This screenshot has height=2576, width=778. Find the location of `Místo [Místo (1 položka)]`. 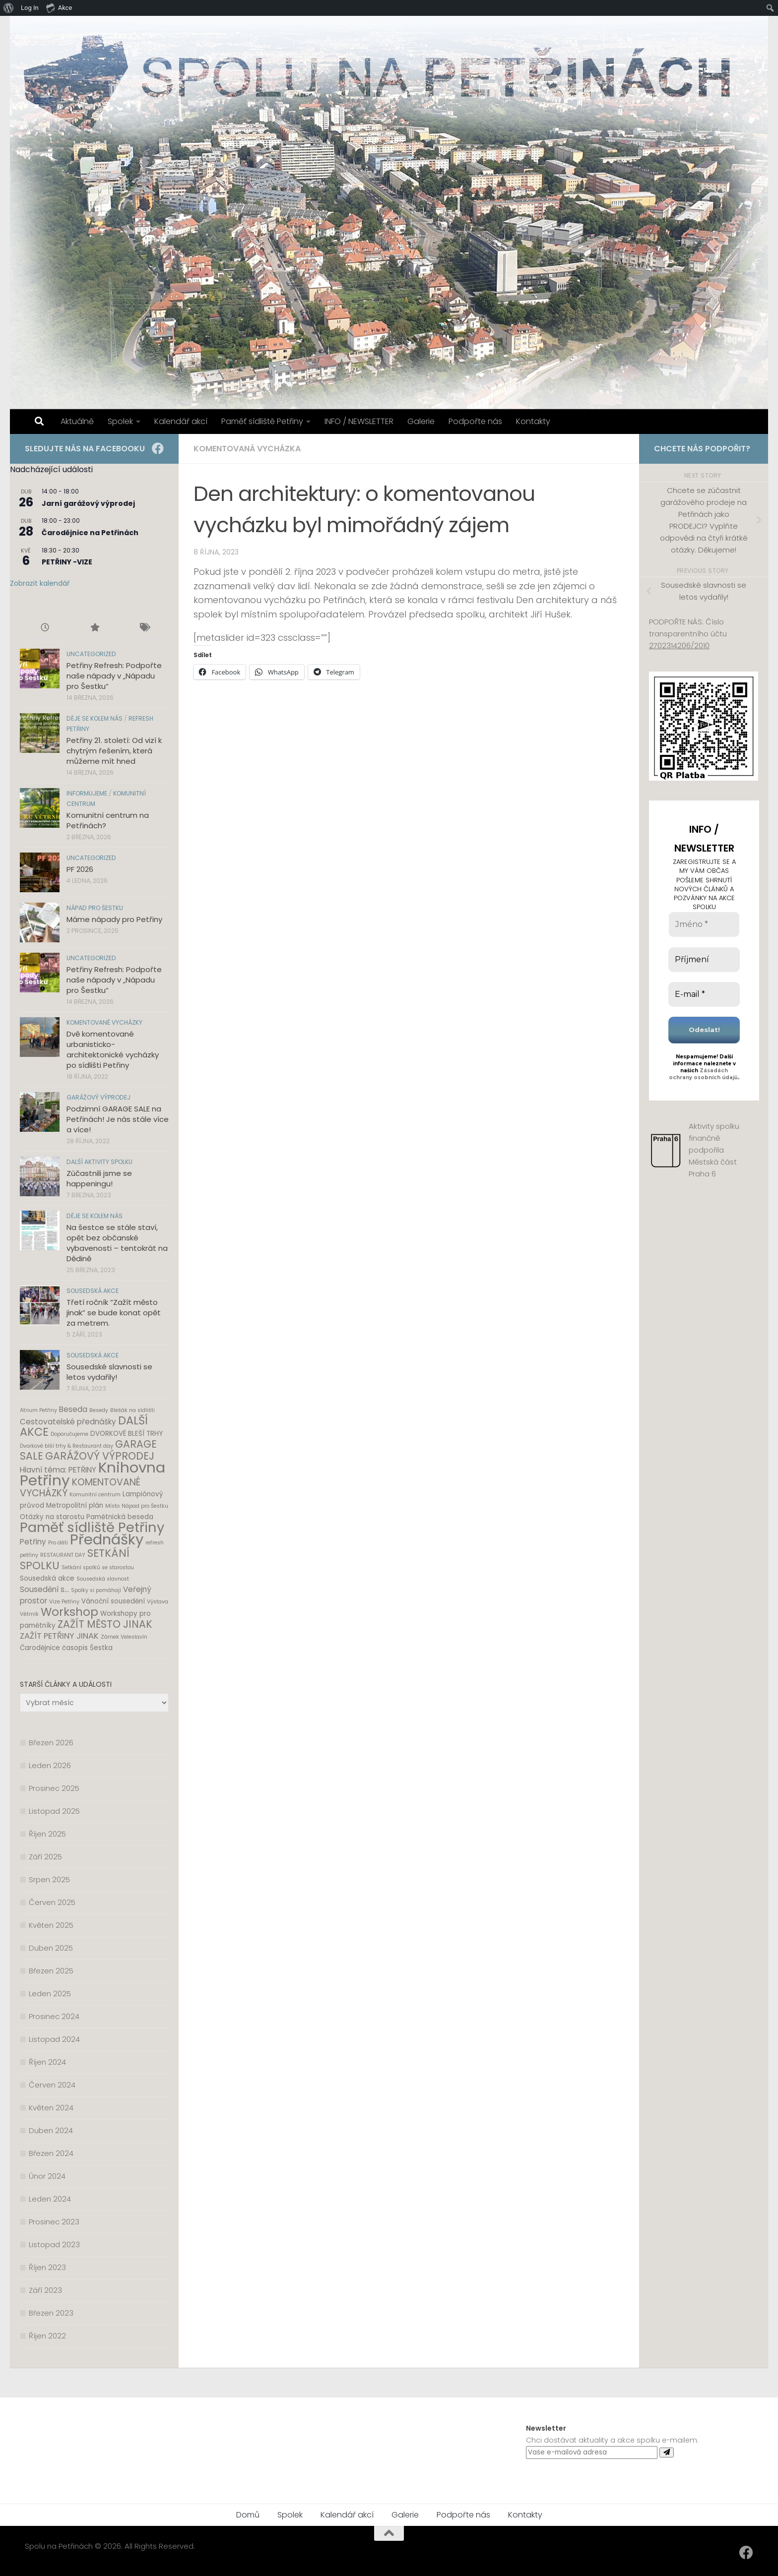

Místo [Místo (1 položka)] is located at coordinates (112, 1506).